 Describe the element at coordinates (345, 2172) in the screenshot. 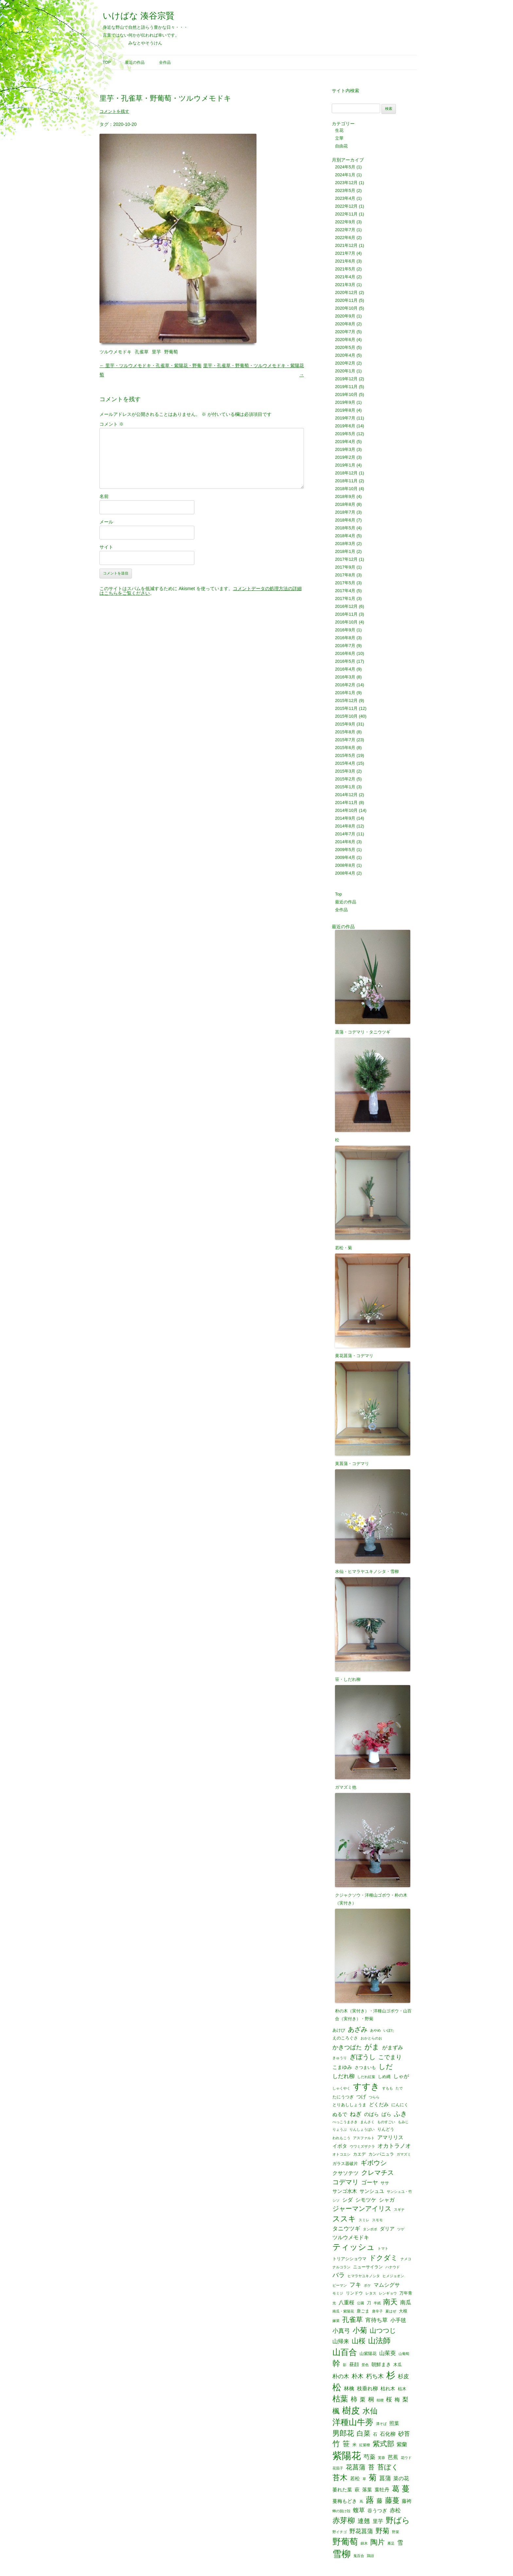

I see `クサソテツ [クサソテツ (4個の項目)]` at that location.